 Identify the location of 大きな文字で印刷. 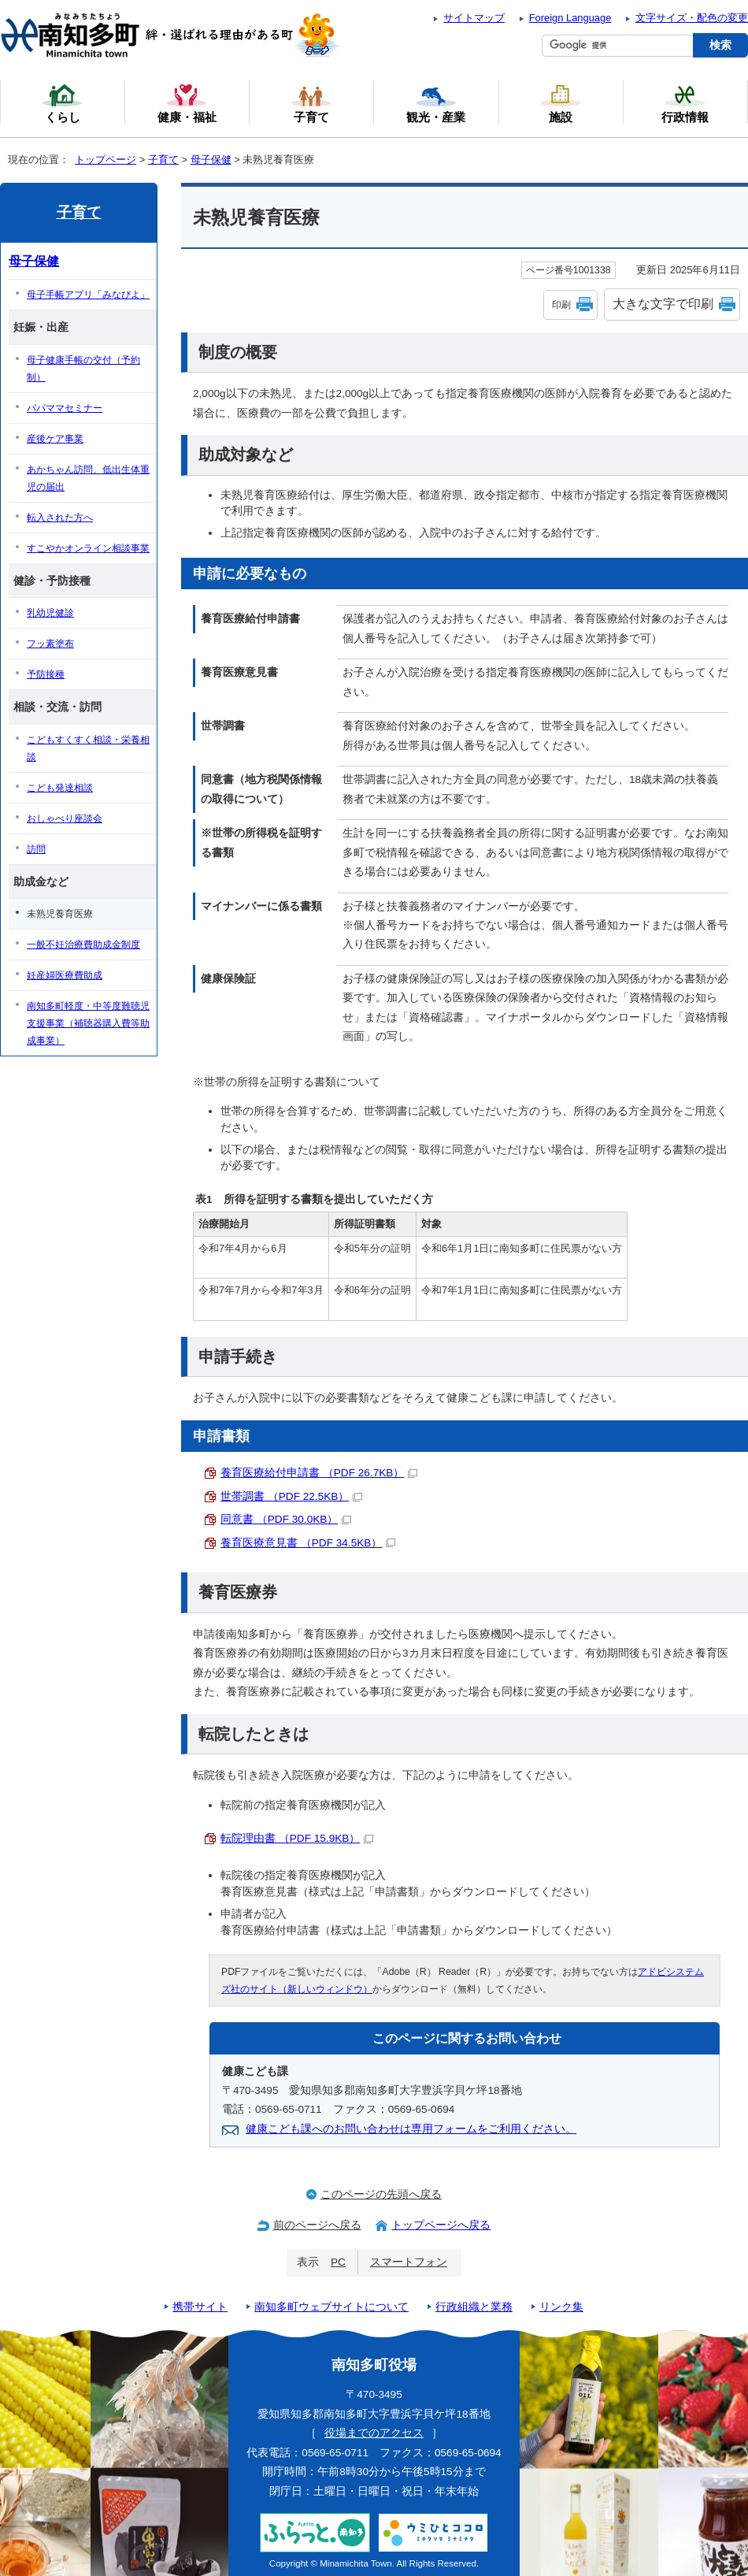
(663, 303).